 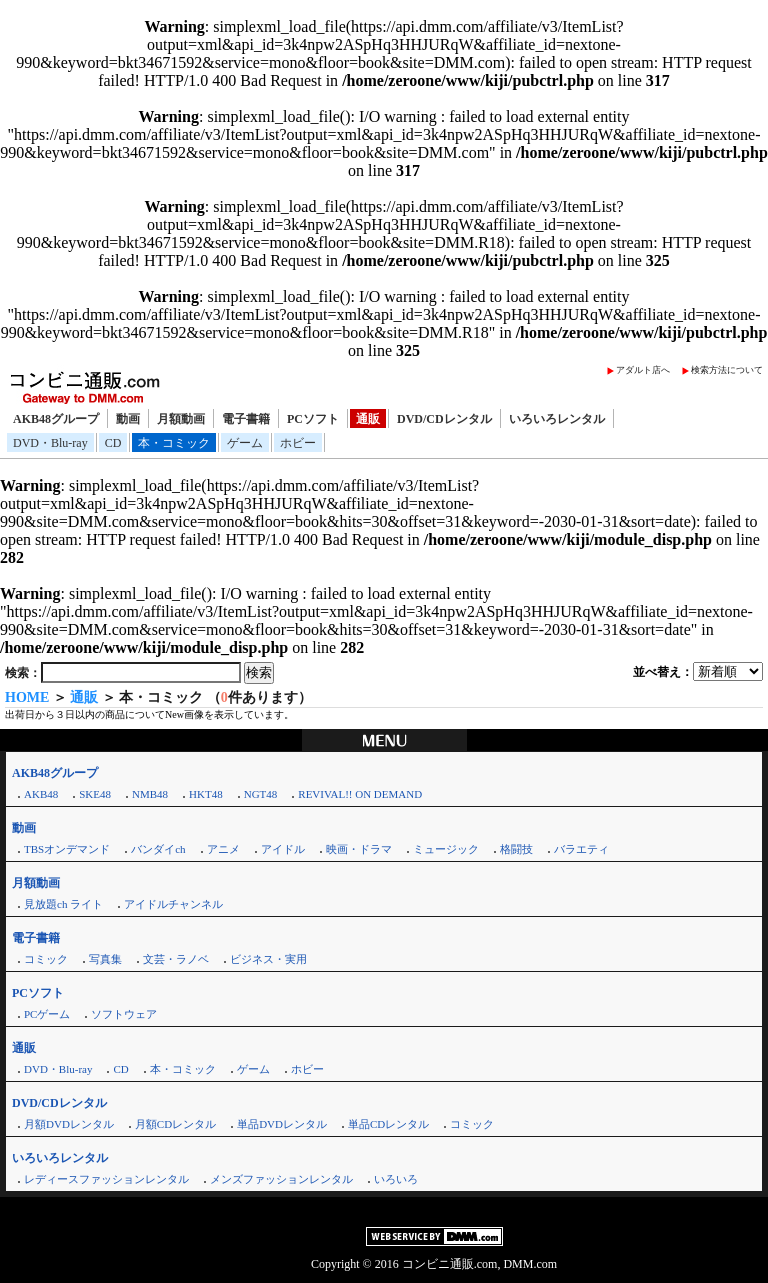 What do you see at coordinates (444, 419) in the screenshot?
I see `DVD/CDレンタル` at bounding box center [444, 419].